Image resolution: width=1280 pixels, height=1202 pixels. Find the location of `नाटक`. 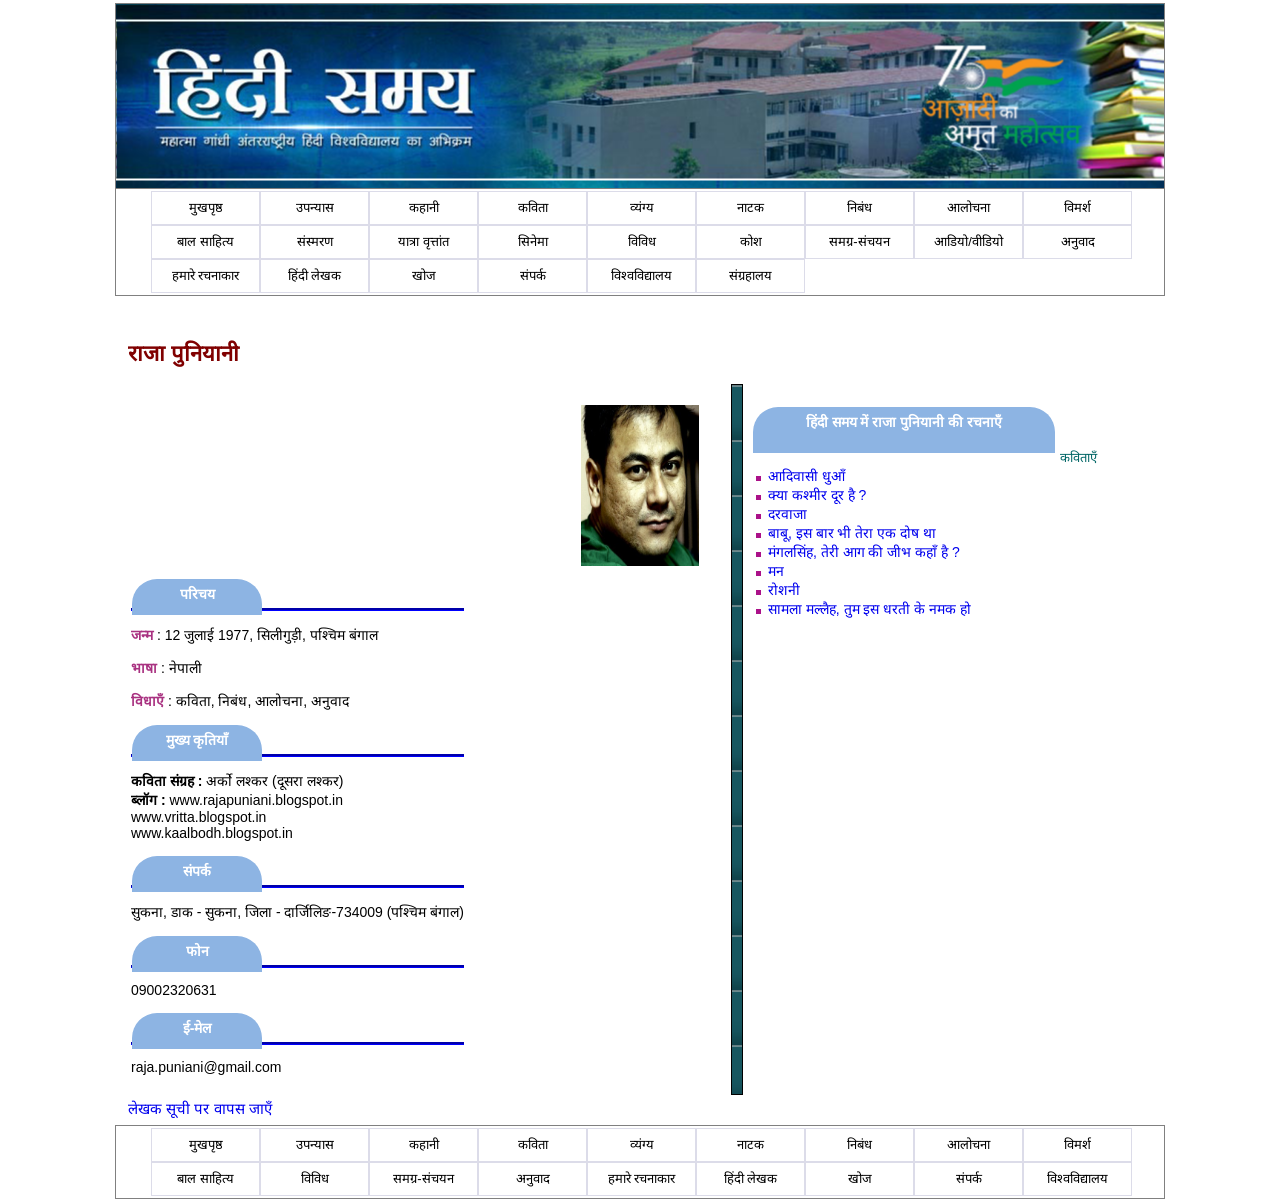

नाटक is located at coordinates (750, 207).